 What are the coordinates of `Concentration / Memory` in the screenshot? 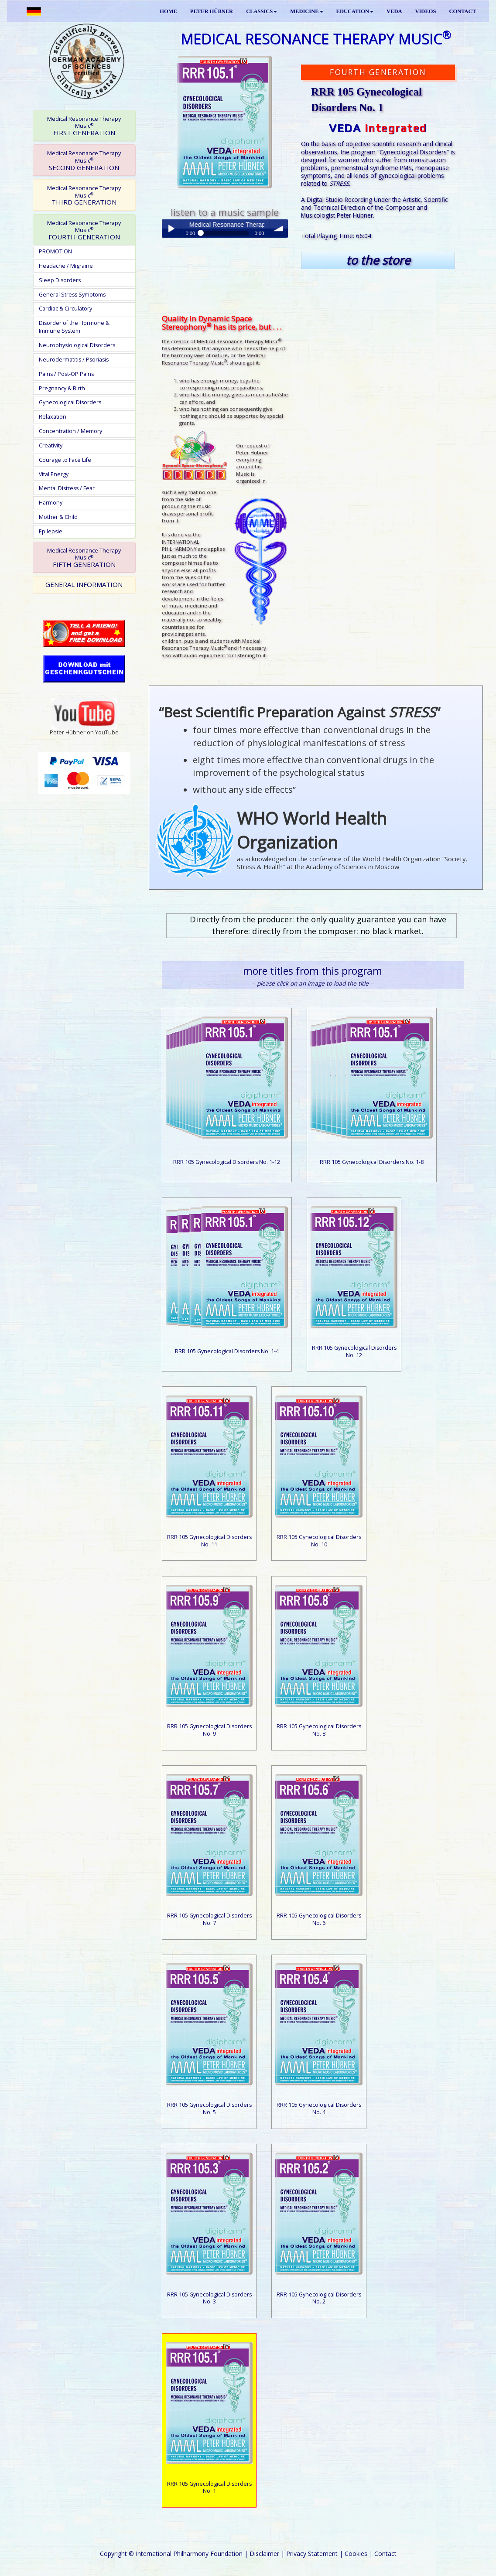 It's located at (70, 431).